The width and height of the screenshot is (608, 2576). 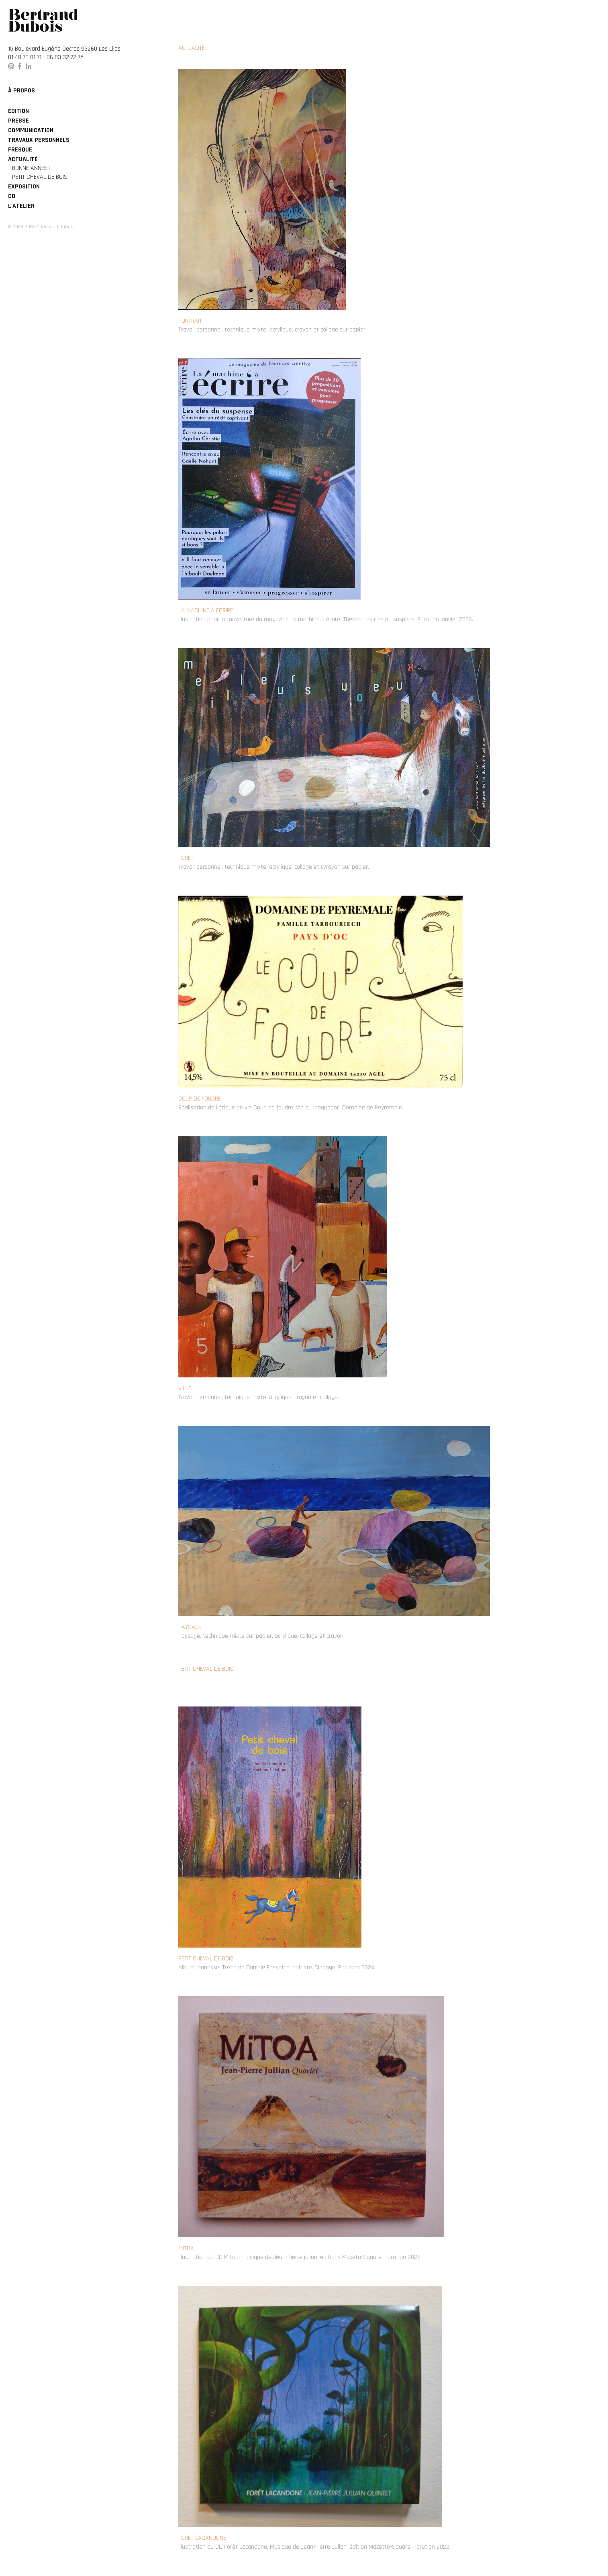 What do you see at coordinates (184, 1388) in the screenshot?
I see `Ville` at bounding box center [184, 1388].